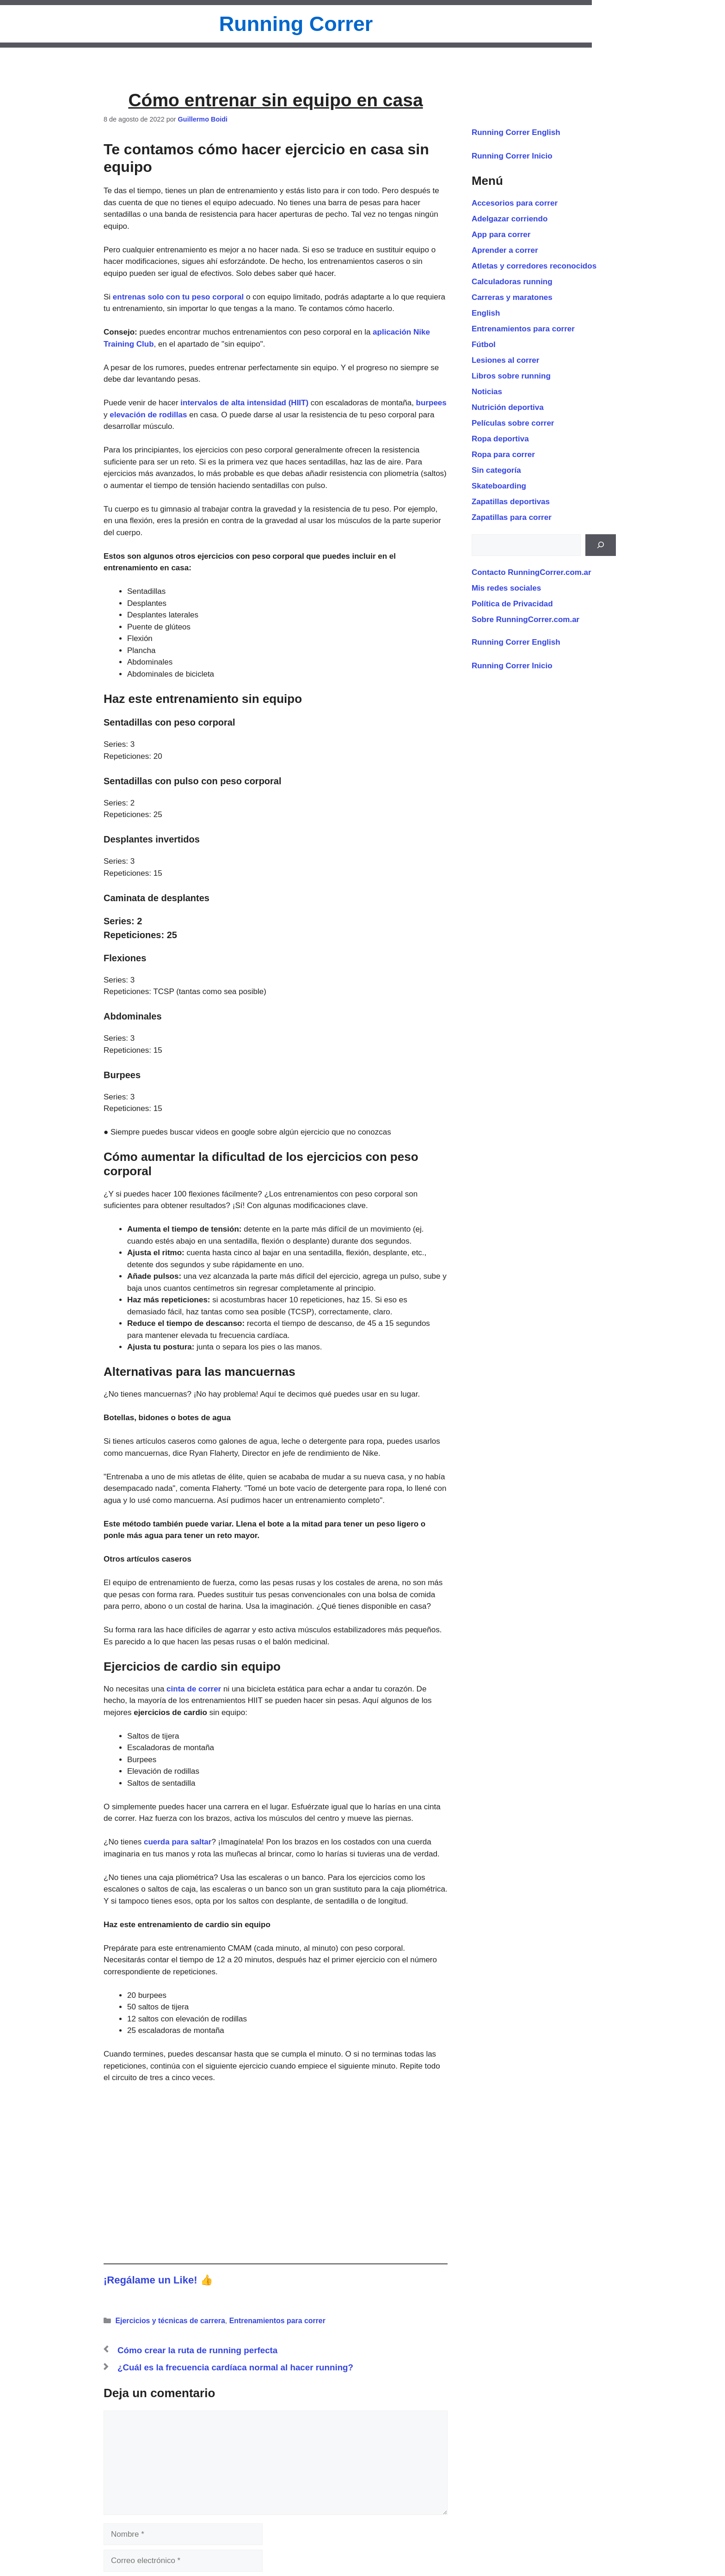 This screenshot has height=2576, width=725. Describe the element at coordinates (496, 470) in the screenshot. I see `Sin categoría` at that location.